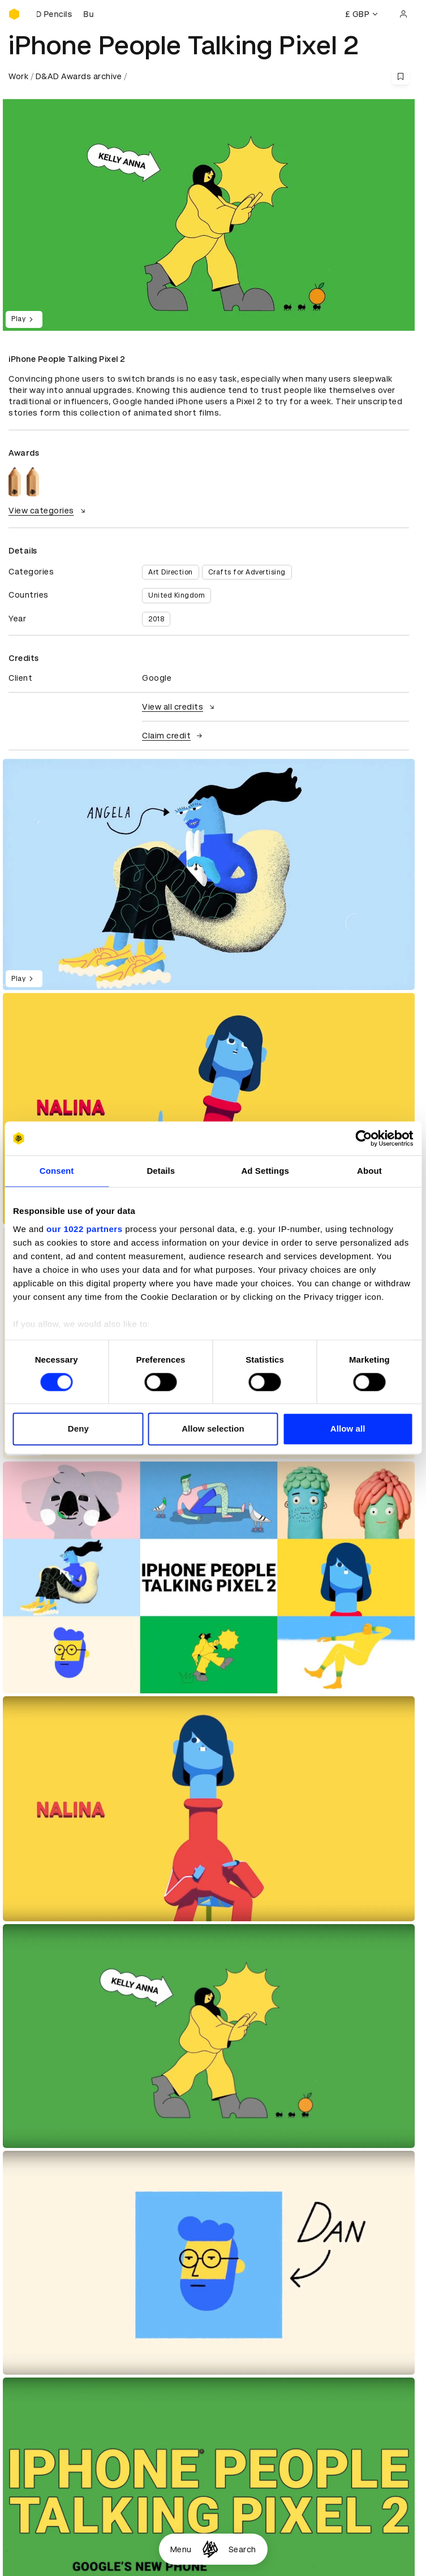  Describe the element at coordinates (242, 2549) in the screenshot. I see `Search` at that location.